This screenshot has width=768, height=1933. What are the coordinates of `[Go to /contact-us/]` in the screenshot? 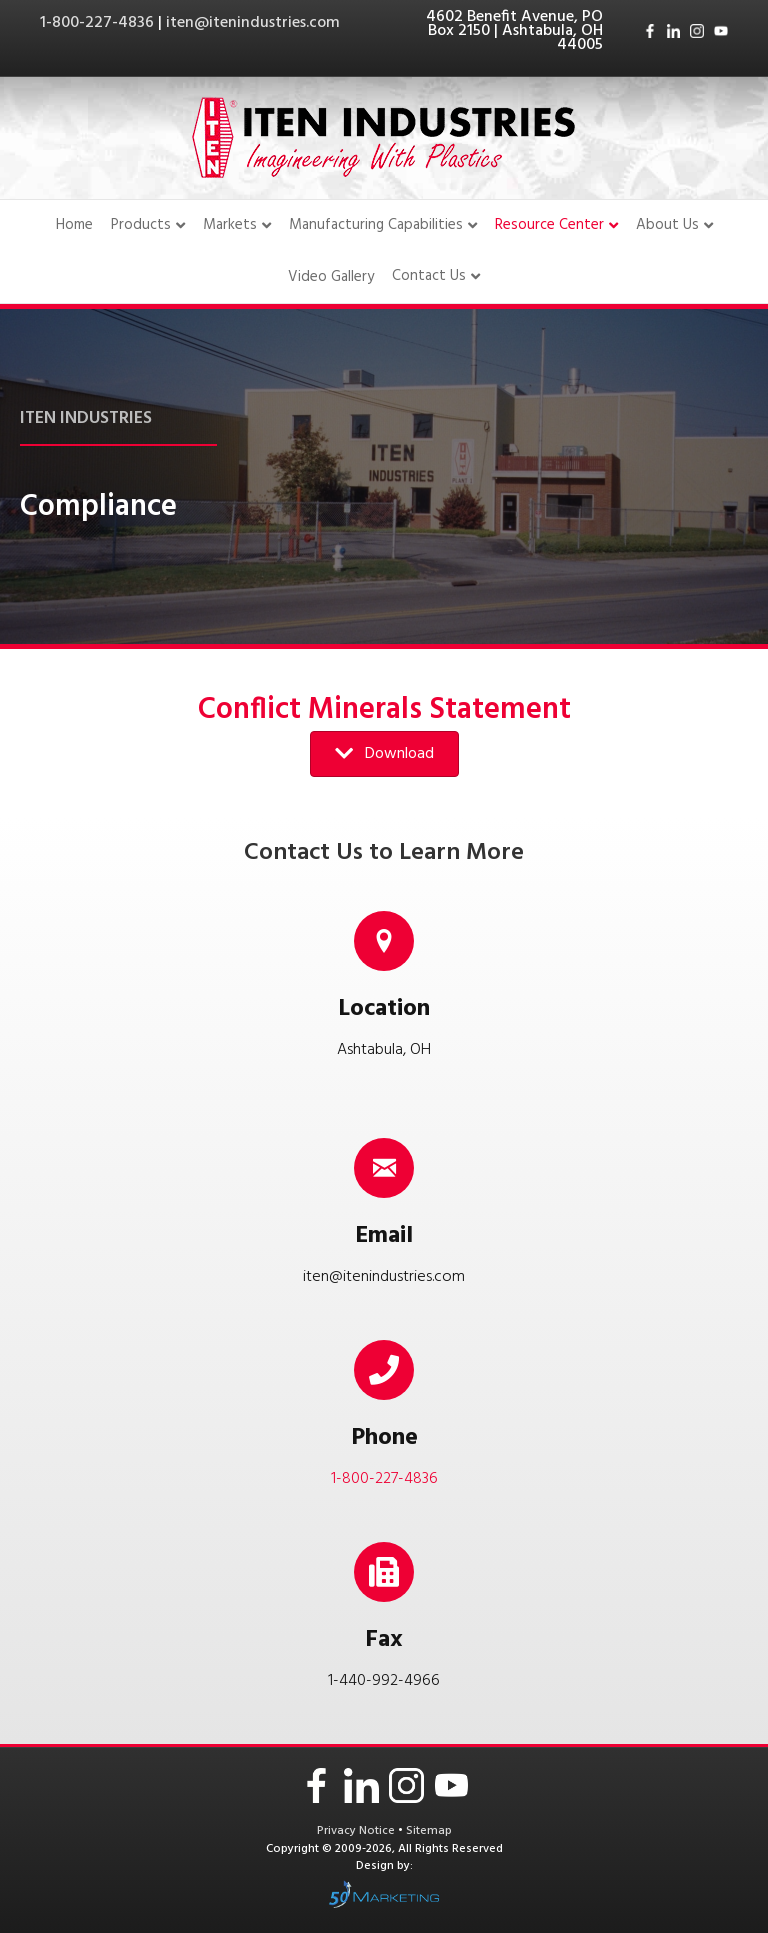 It's located at (384, 992).